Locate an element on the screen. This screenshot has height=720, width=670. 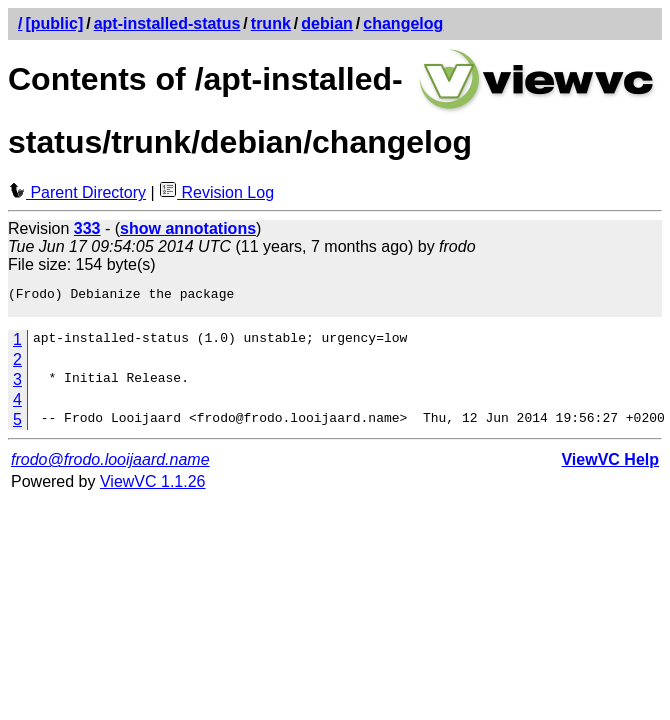
[public] is located at coordinates (54, 23).